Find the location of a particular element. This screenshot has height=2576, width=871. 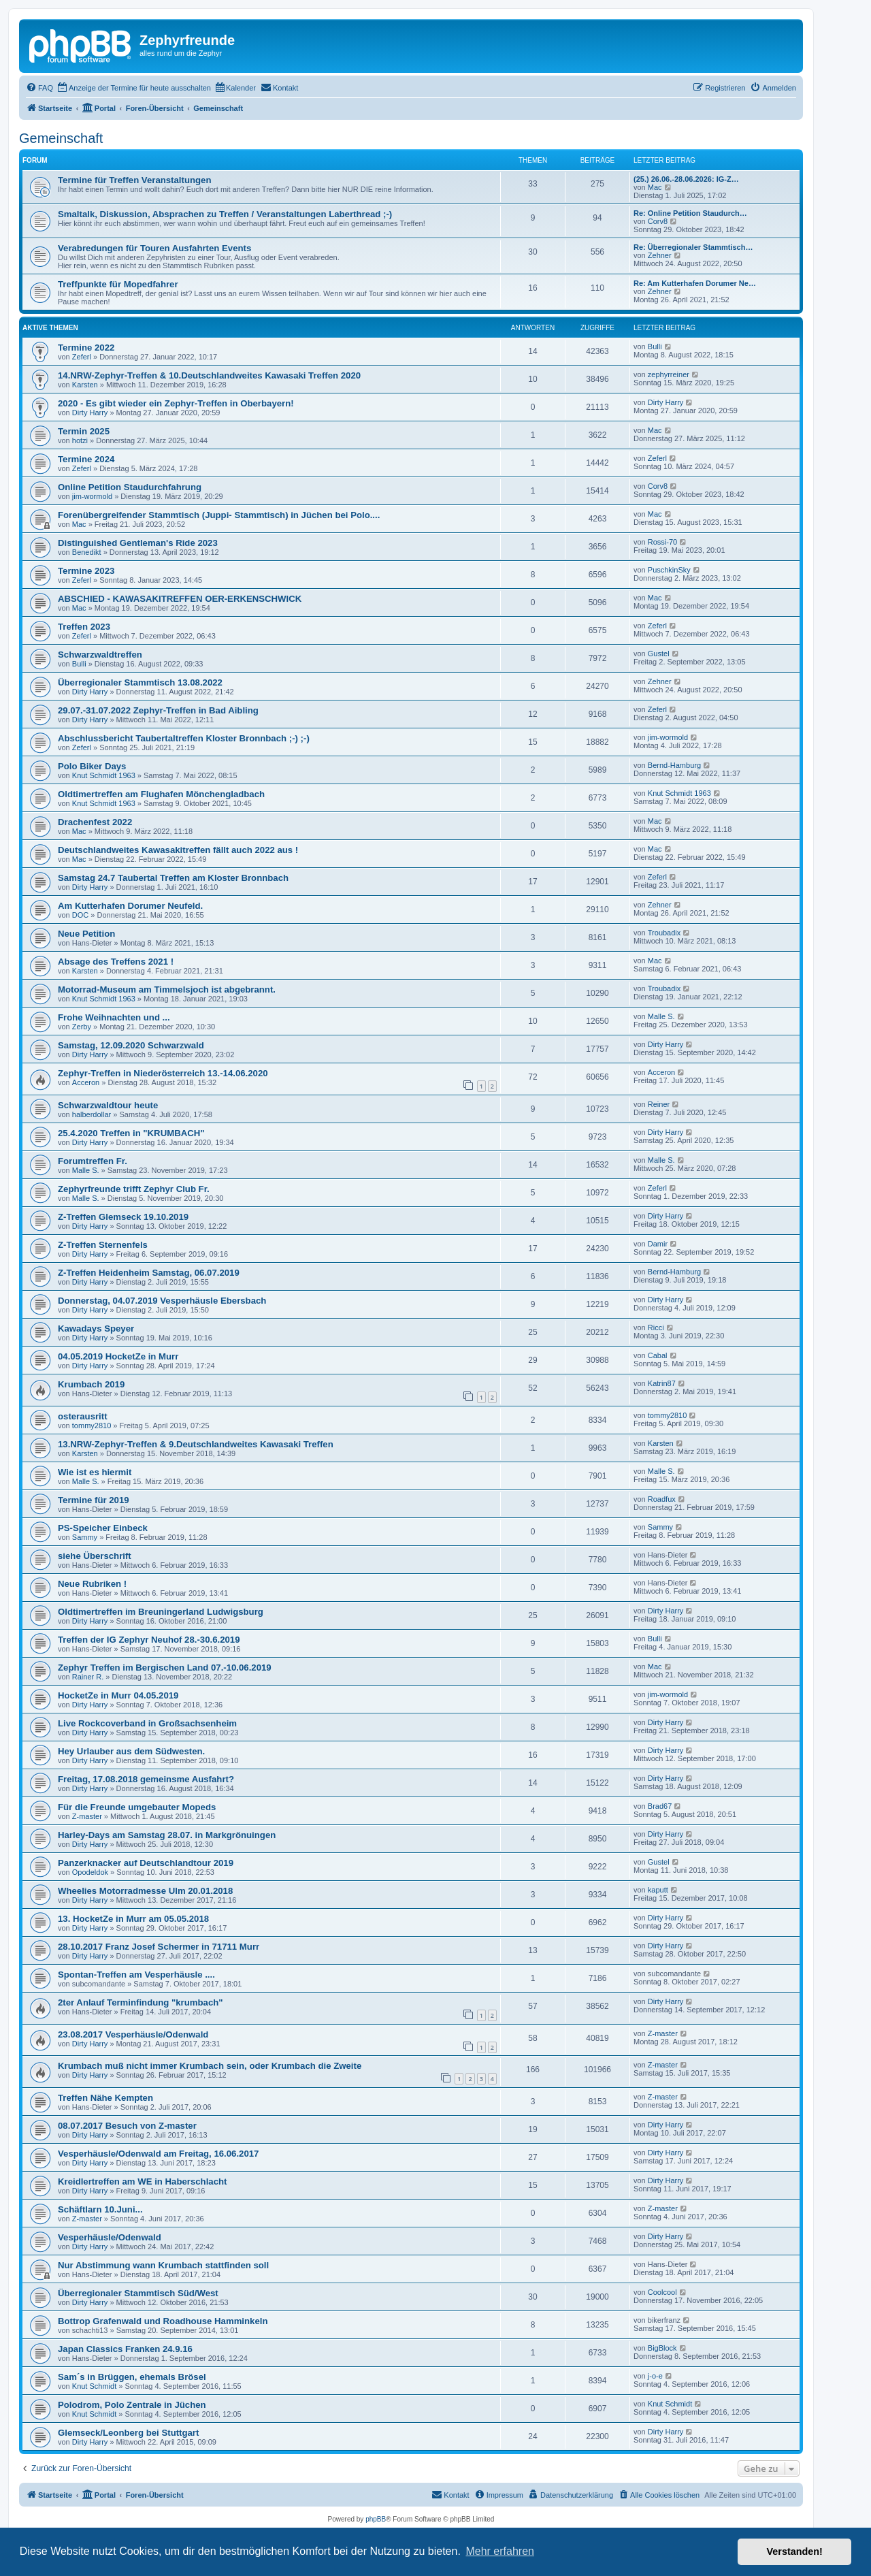

Termine 2024 is located at coordinates (86, 459).